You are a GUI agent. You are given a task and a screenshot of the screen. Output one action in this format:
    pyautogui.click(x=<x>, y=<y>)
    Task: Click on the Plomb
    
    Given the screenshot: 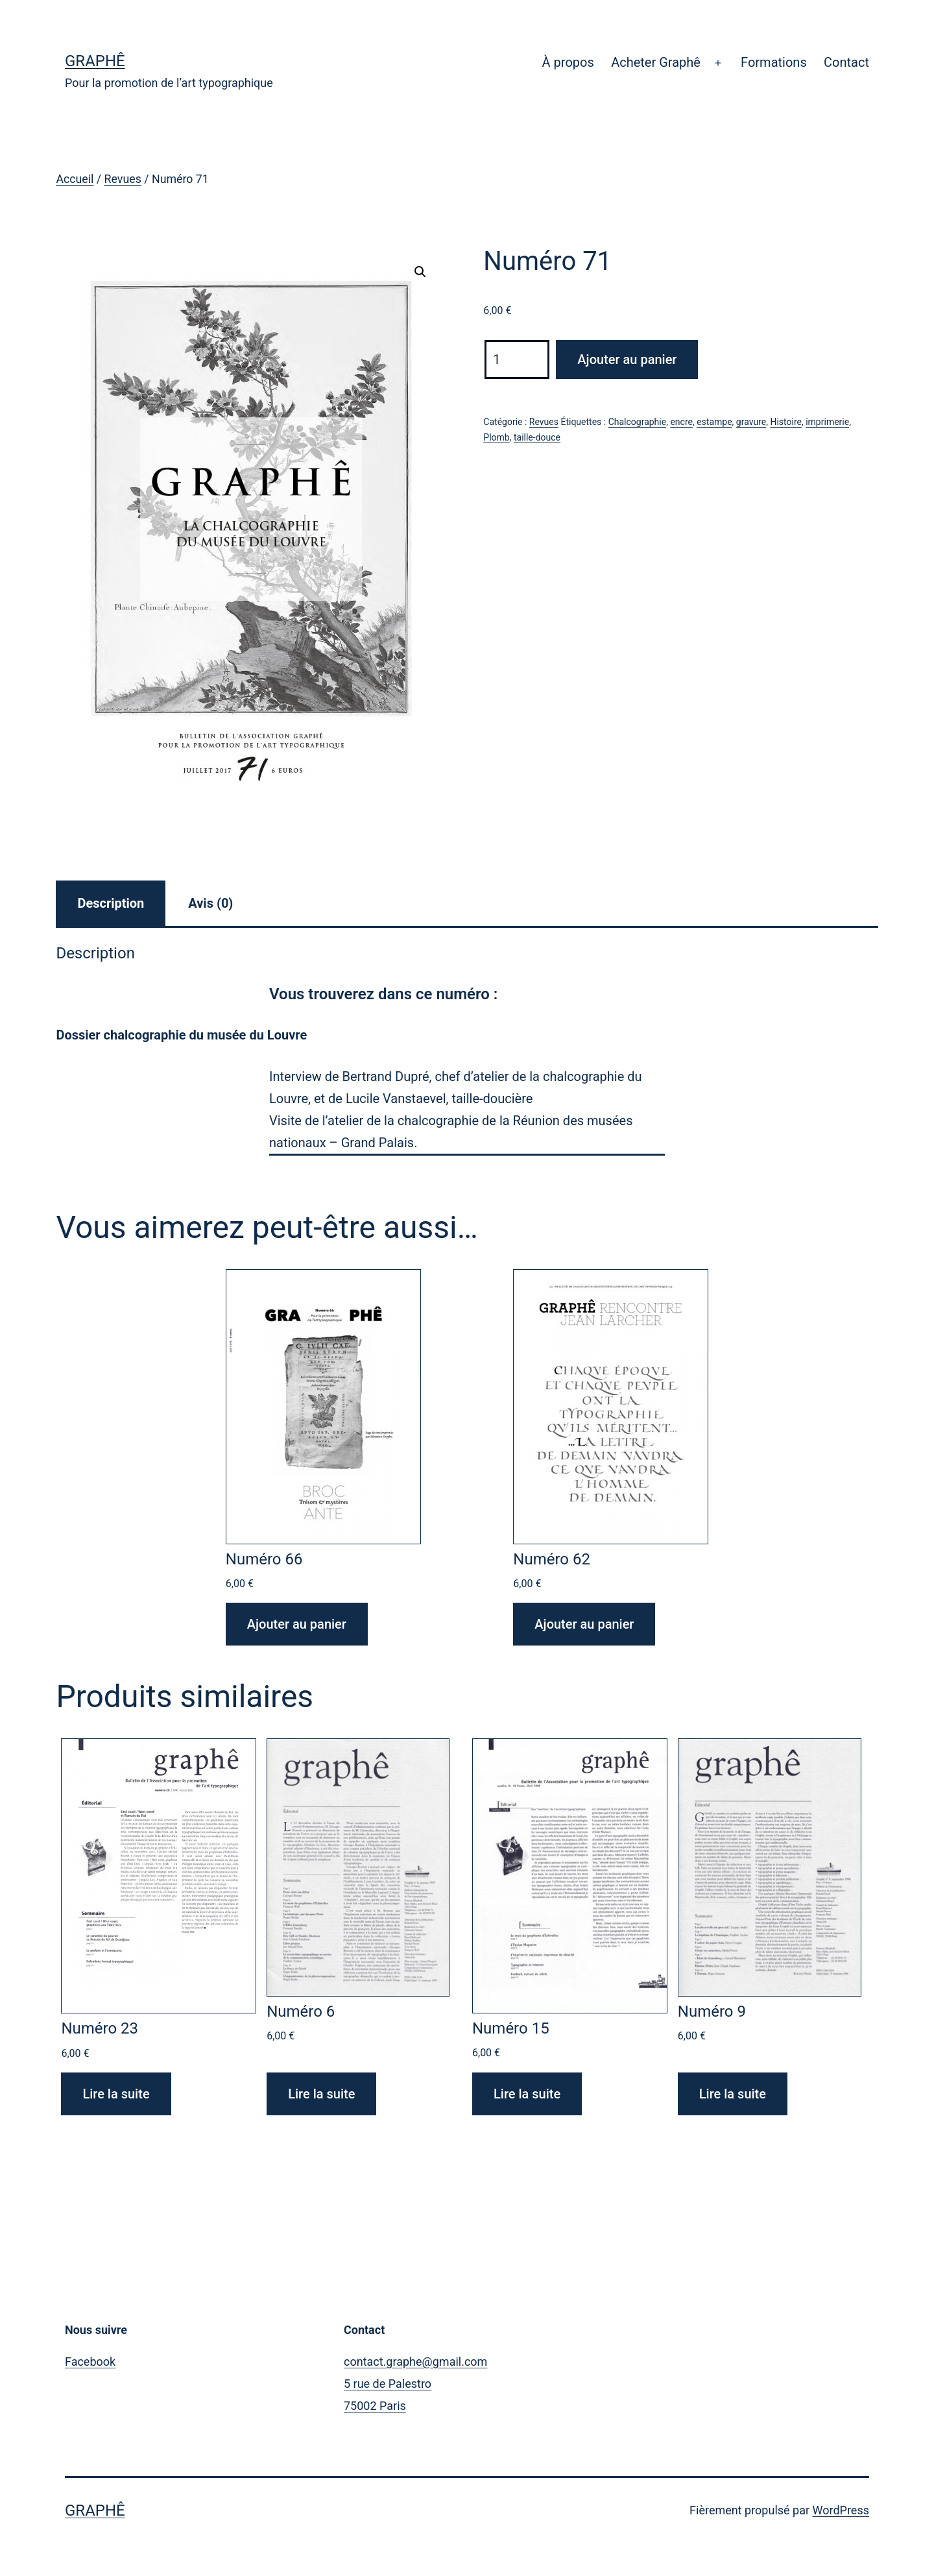 What is the action you would take?
    pyautogui.click(x=496, y=437)
    